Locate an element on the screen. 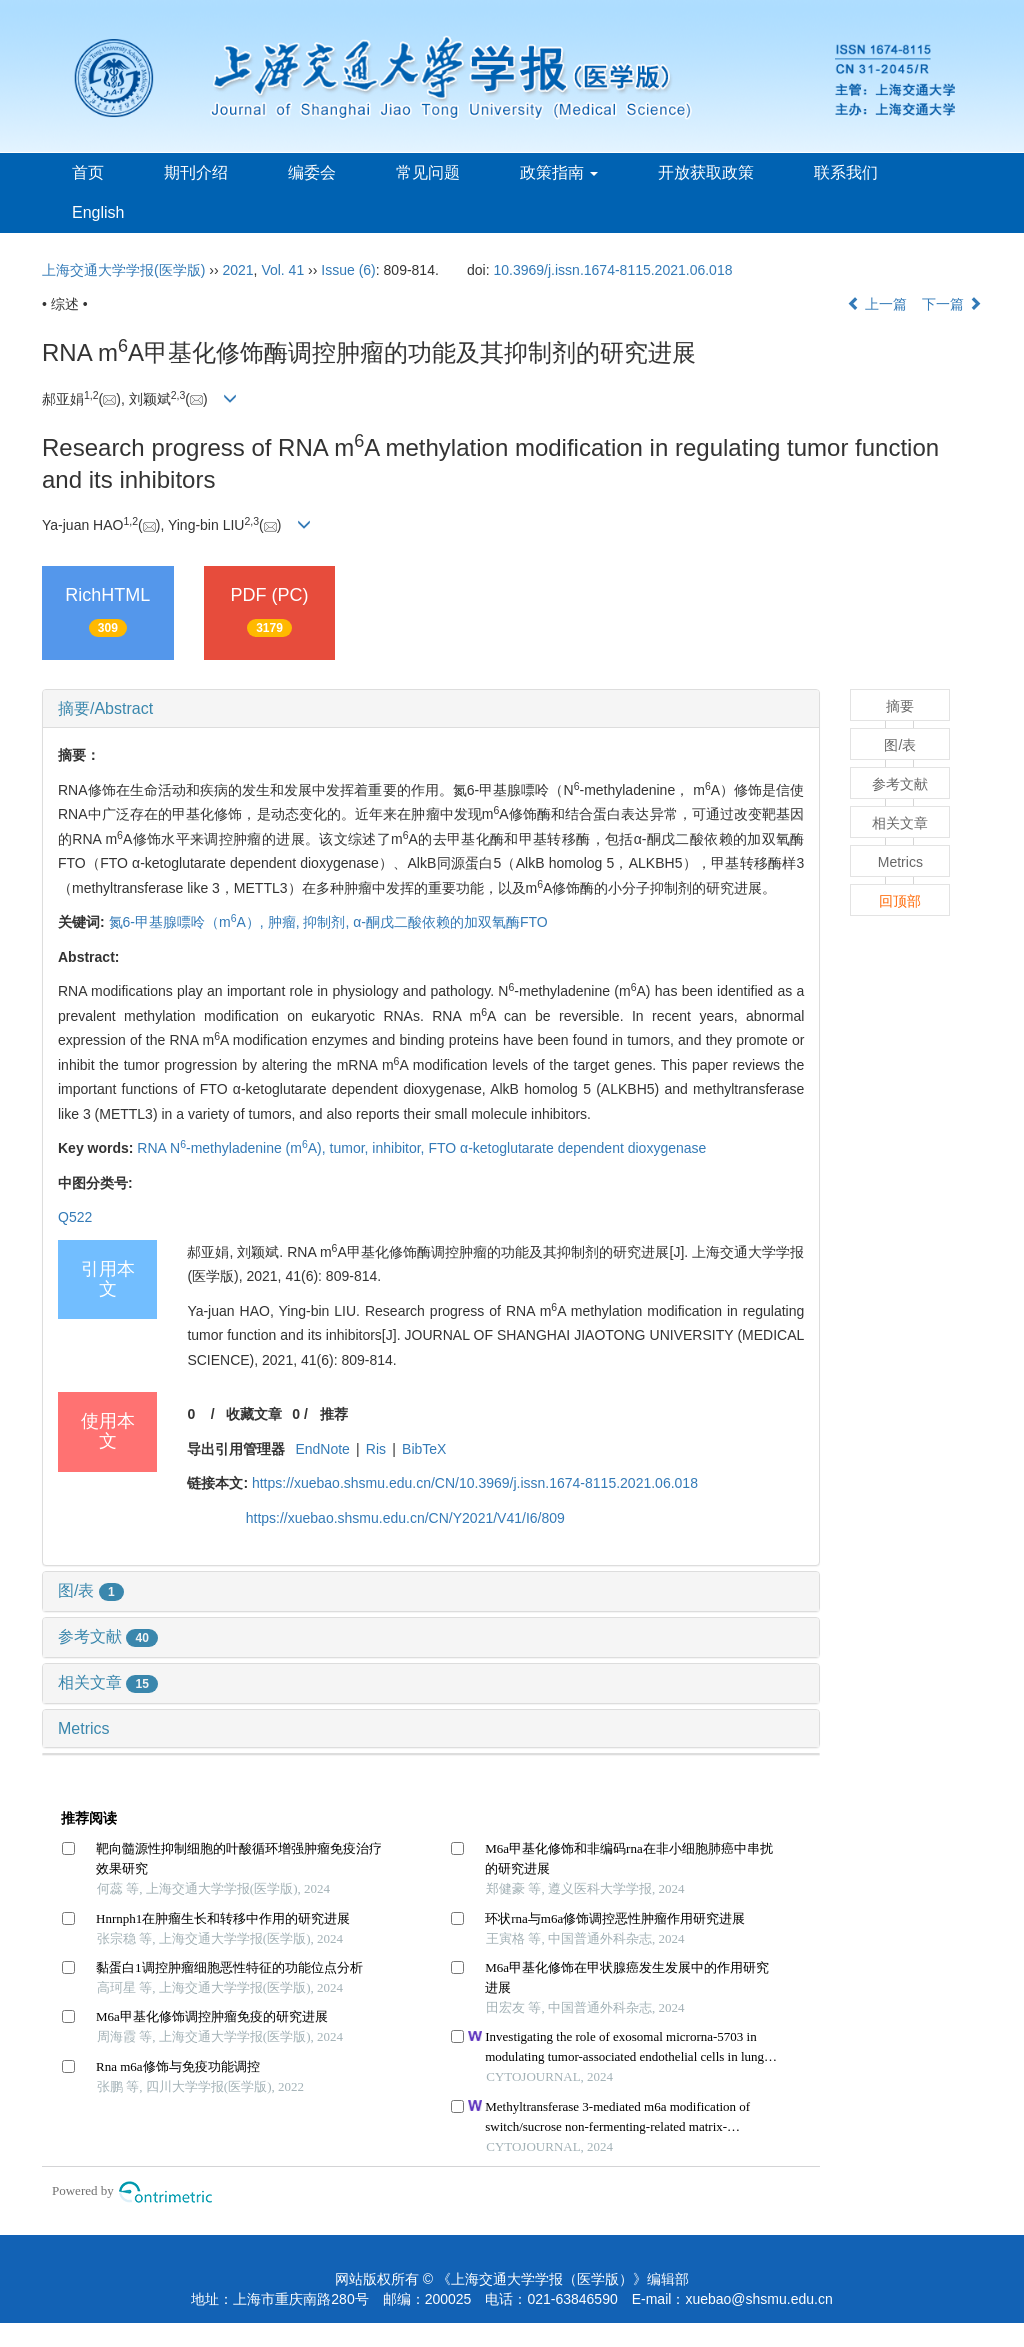 The image size is (1024, 2347). RNA N-methyladenine (mA), is located at coordinates (233, 1148).